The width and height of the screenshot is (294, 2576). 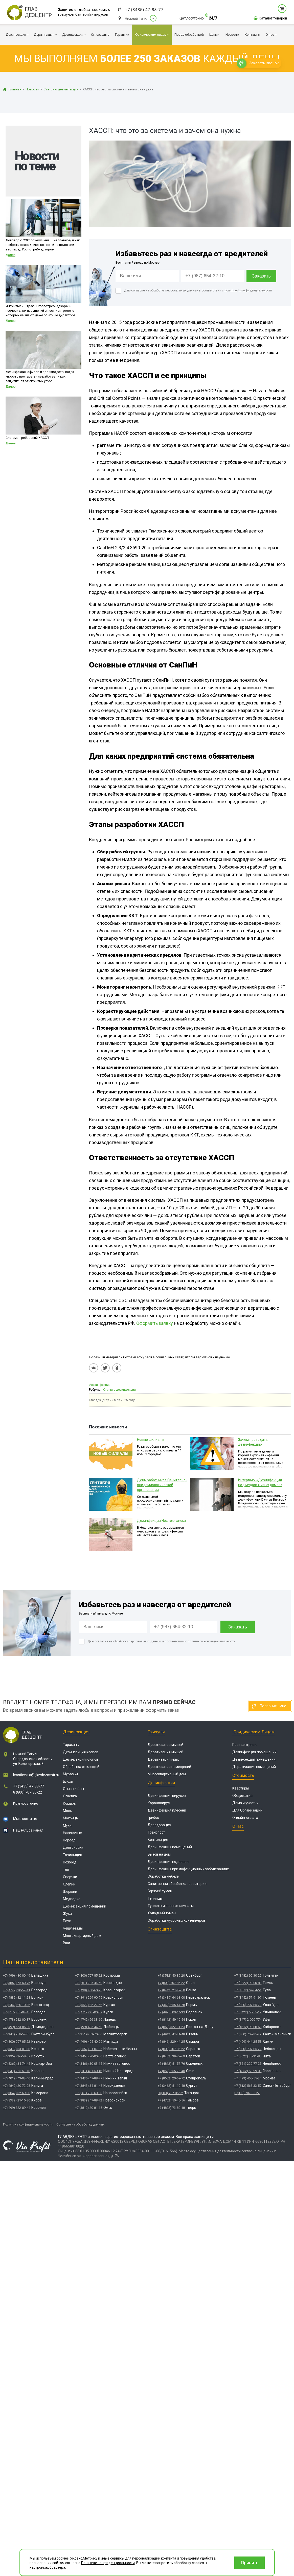 I want to click on +7 (499) 653-86-00, so click(x=16, y=2027).